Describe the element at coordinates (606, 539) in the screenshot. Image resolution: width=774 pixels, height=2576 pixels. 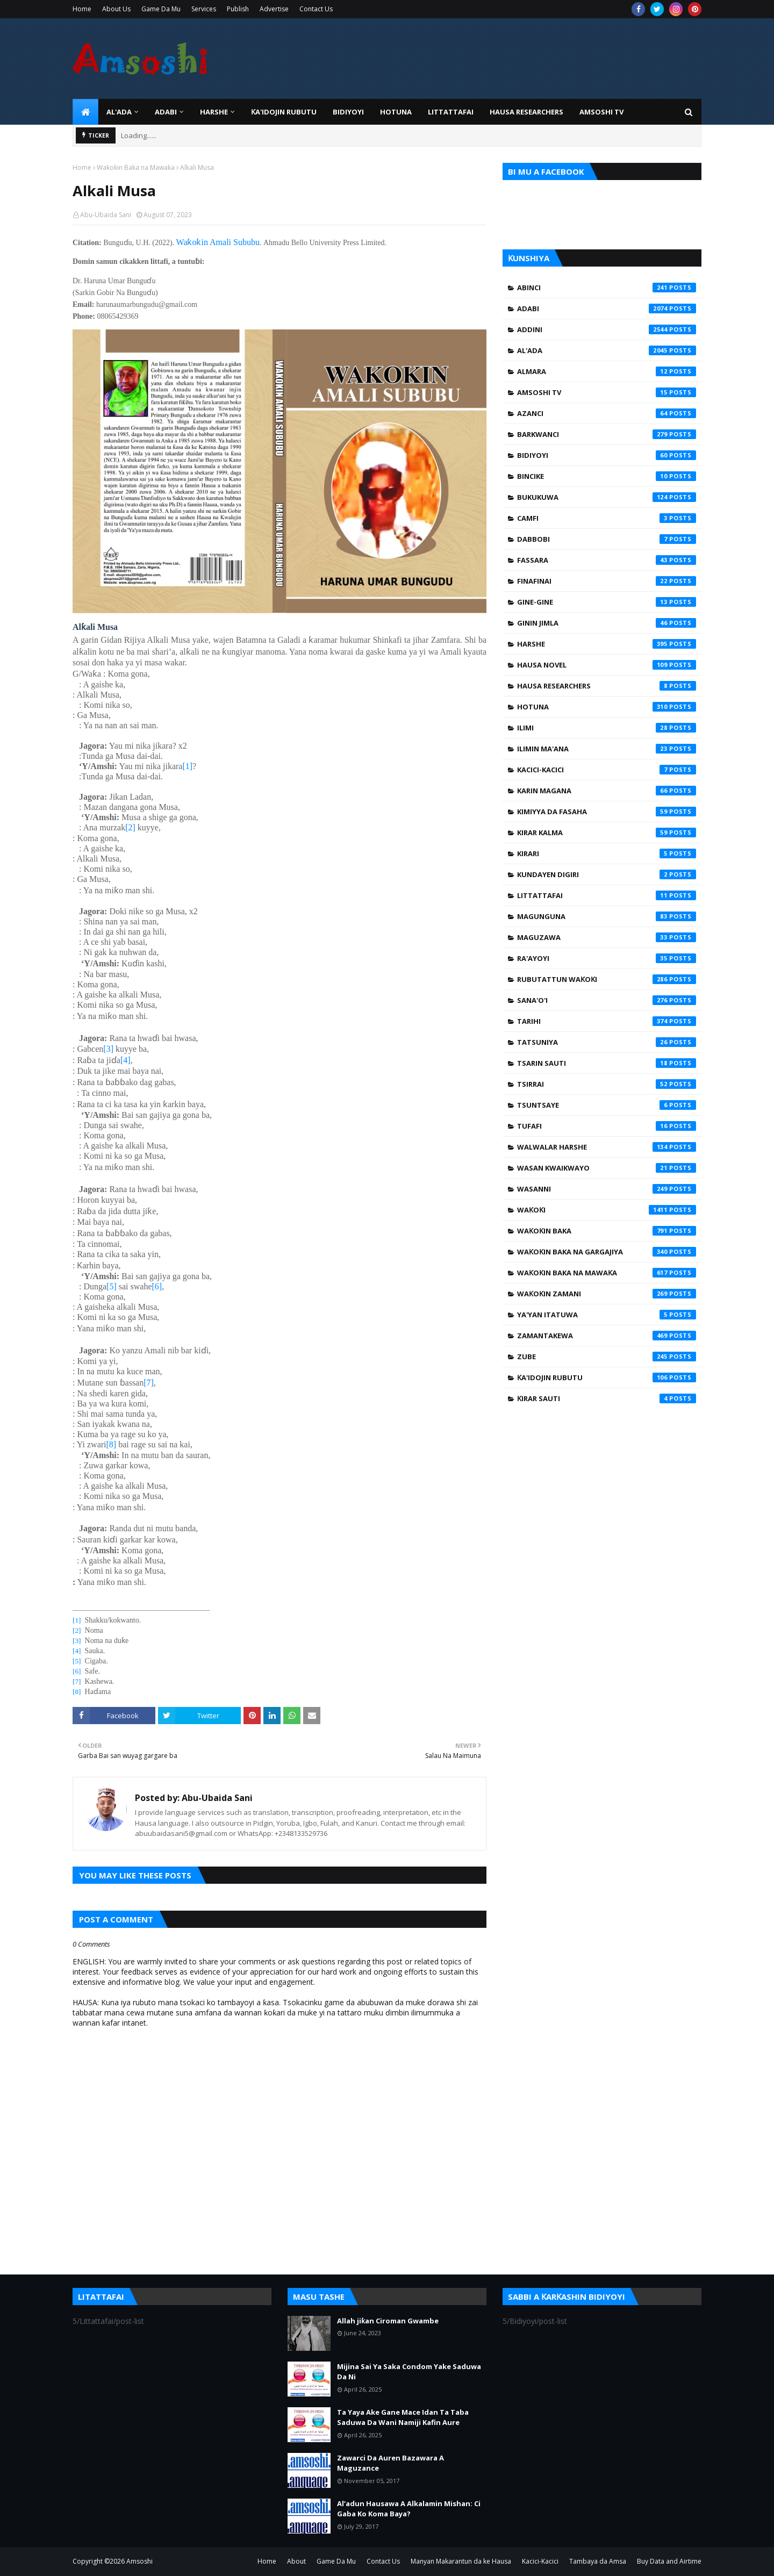
I see `Dabbobi` at that location.